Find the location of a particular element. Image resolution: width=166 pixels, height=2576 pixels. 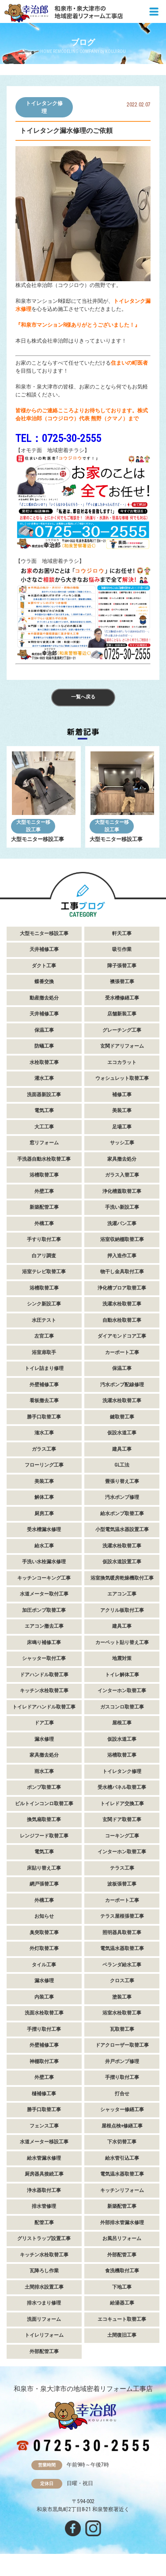

ビルトインコンロ取替工事 is located at coordinates (44, 1804).